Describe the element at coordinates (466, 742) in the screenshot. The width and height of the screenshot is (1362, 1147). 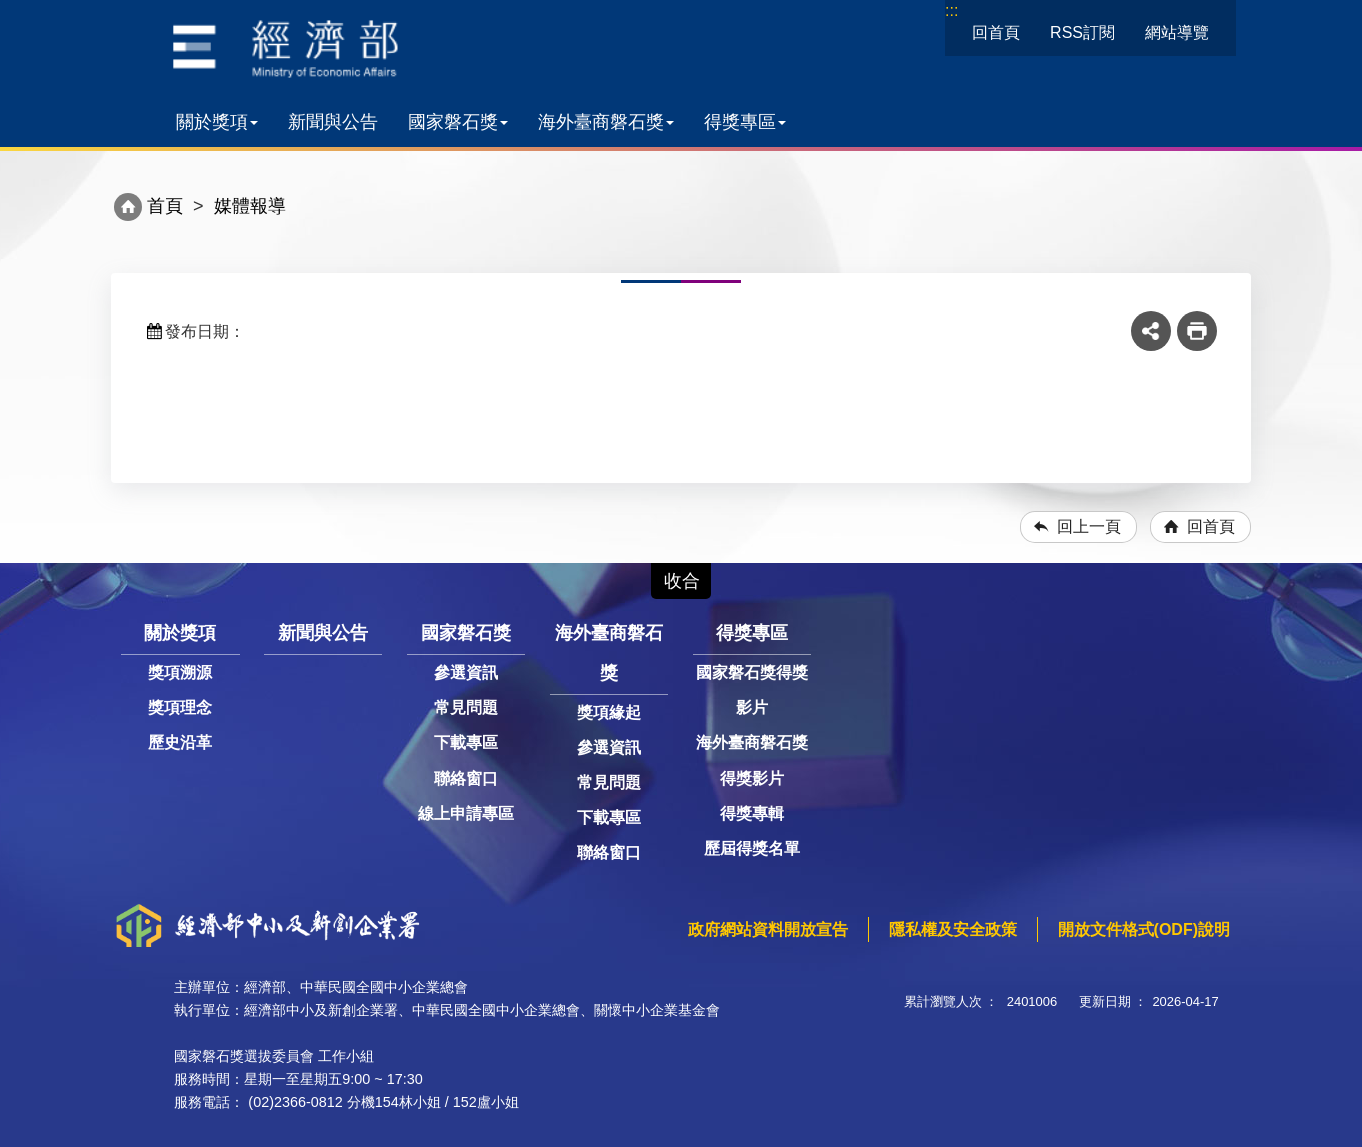
I see `下載專區` at that location.